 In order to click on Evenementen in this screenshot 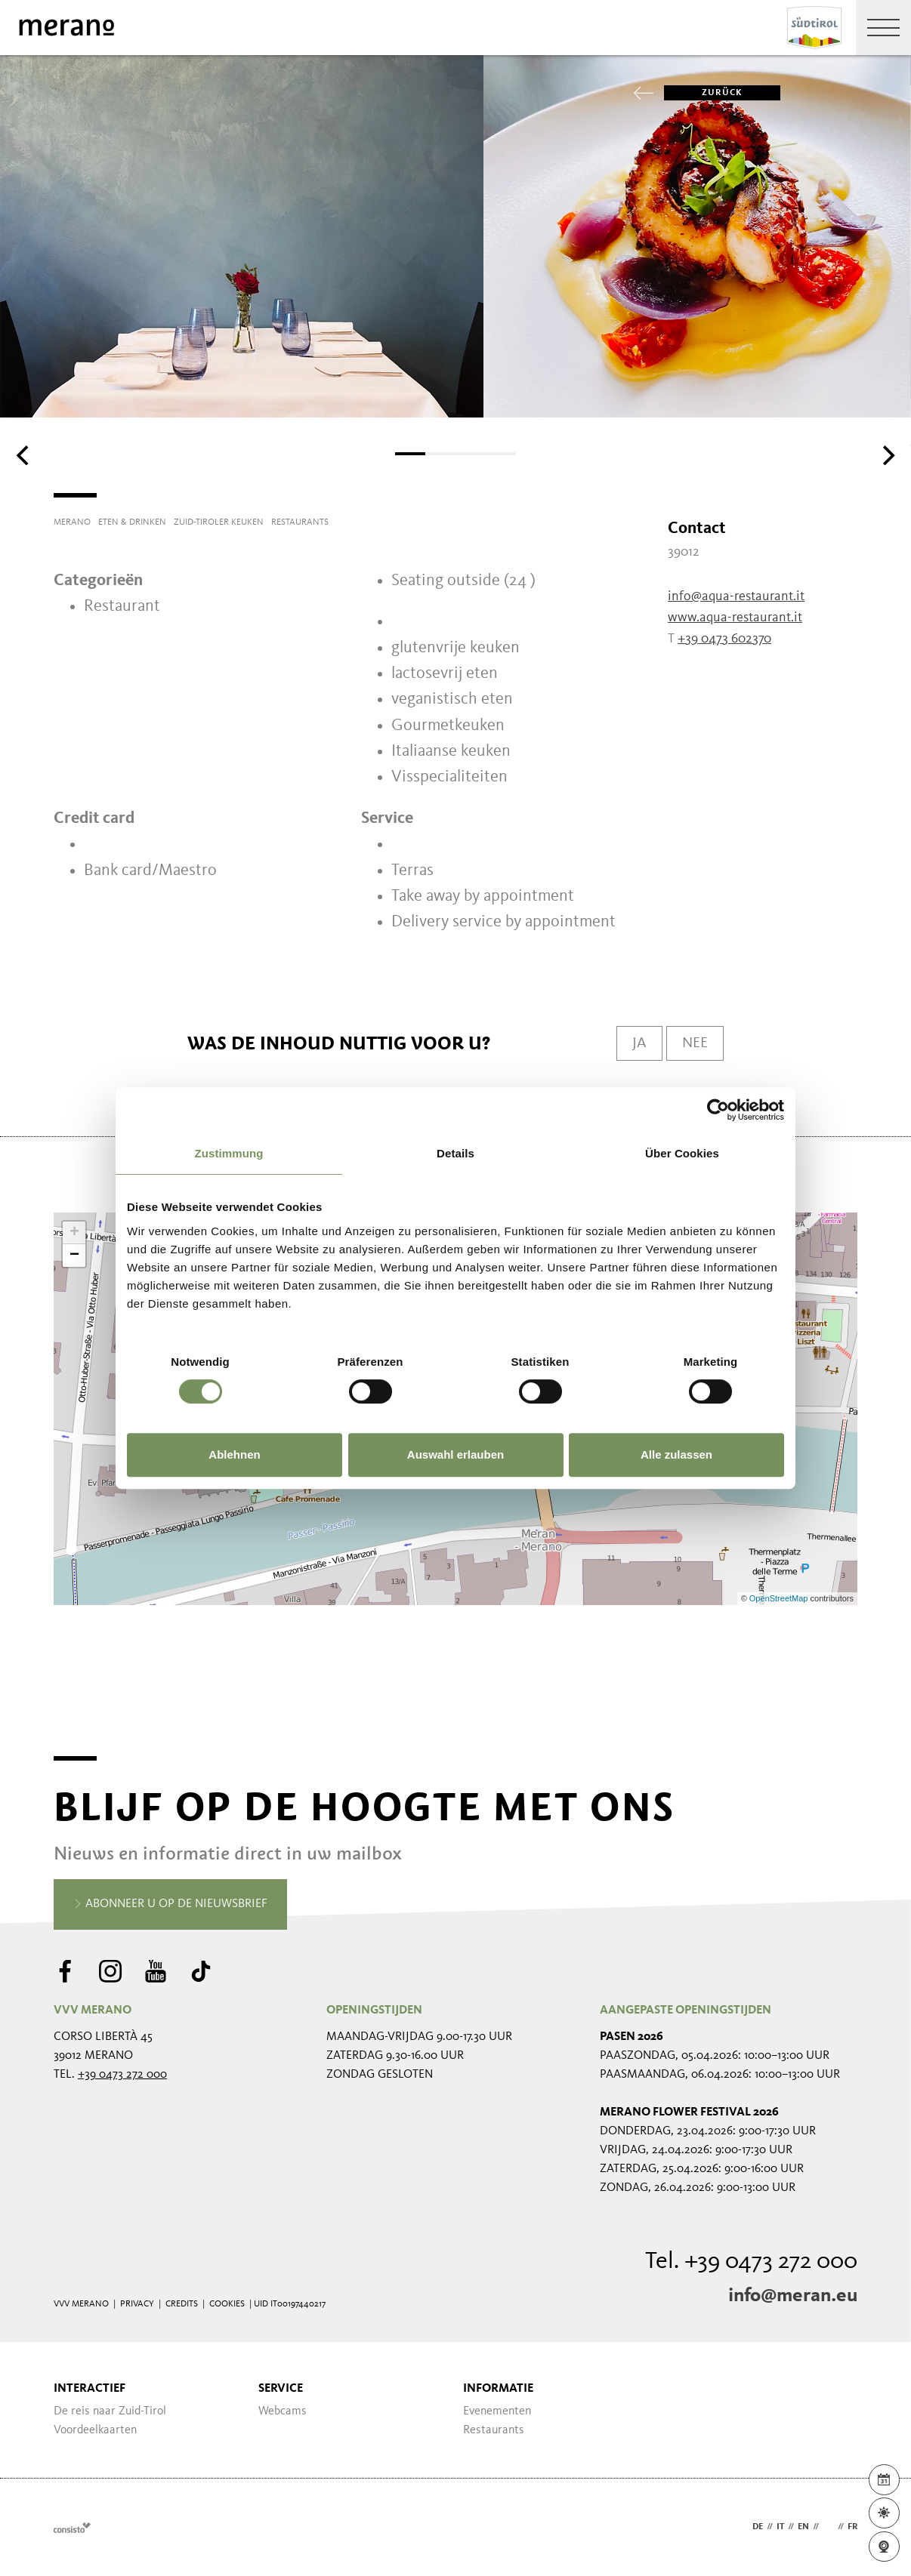, I will do `click(497, 2411)`.